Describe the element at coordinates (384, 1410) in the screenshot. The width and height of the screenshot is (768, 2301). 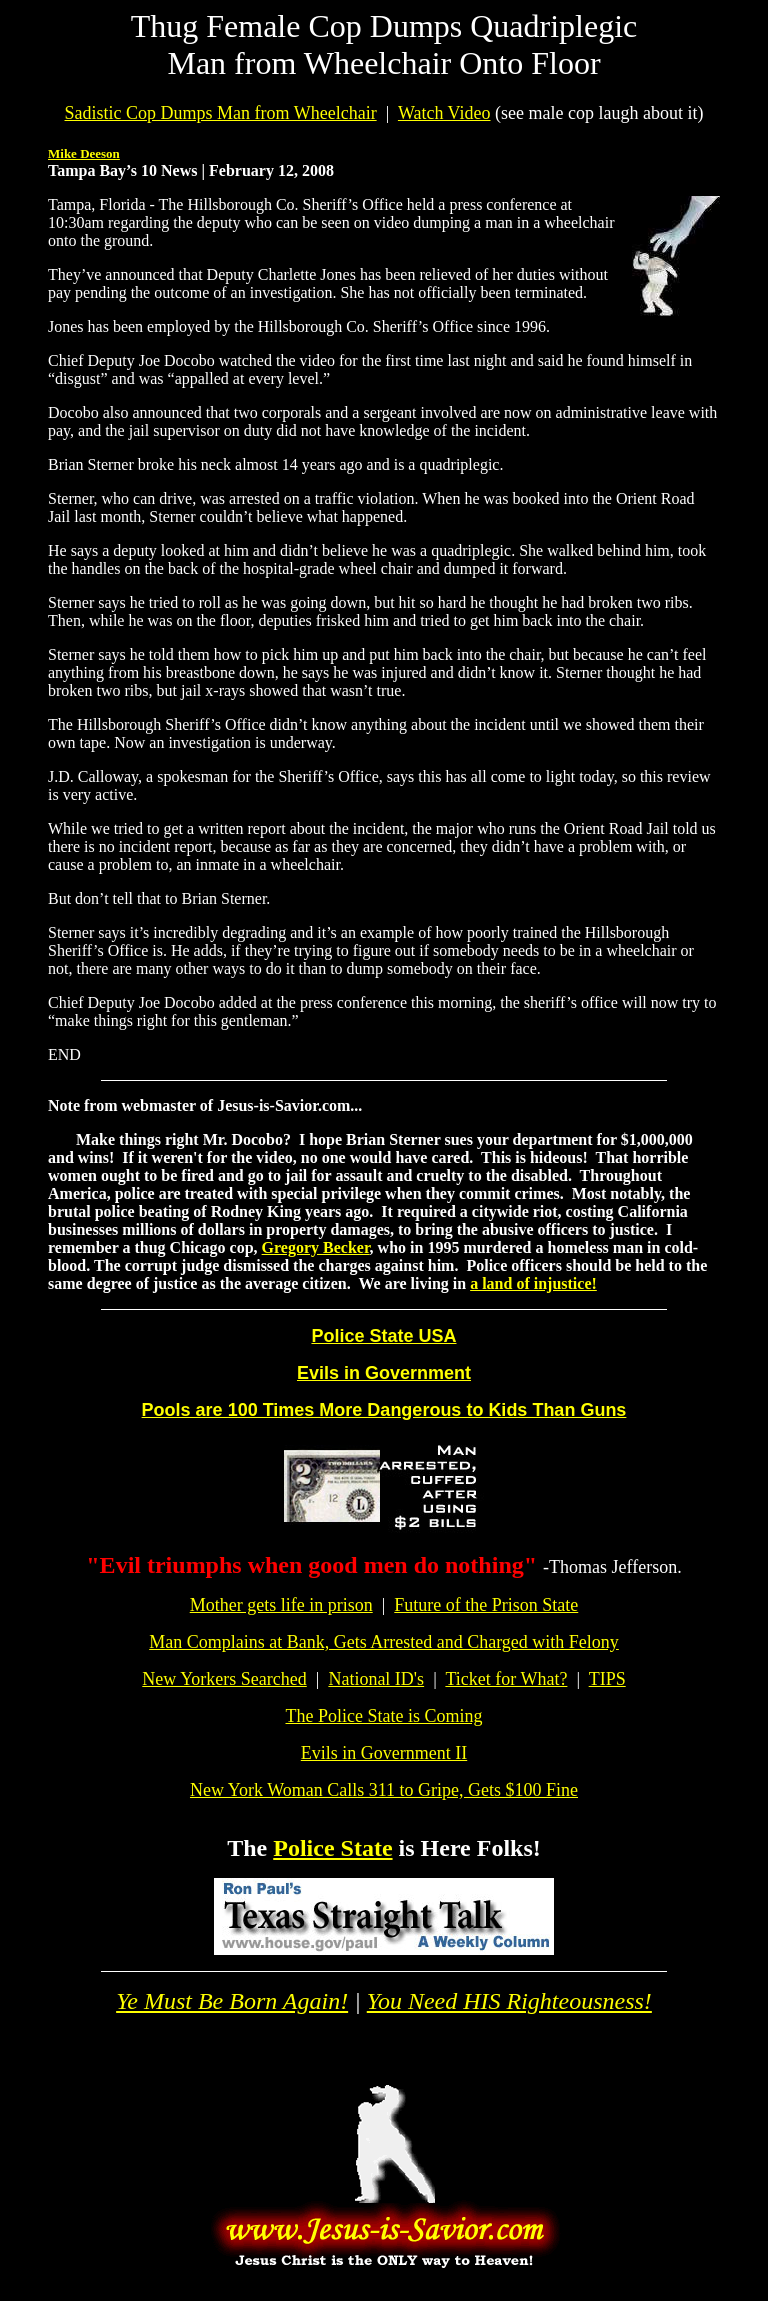
I see `Pools are 100 Times More Dangerous to Kids Than Guns` at that location.